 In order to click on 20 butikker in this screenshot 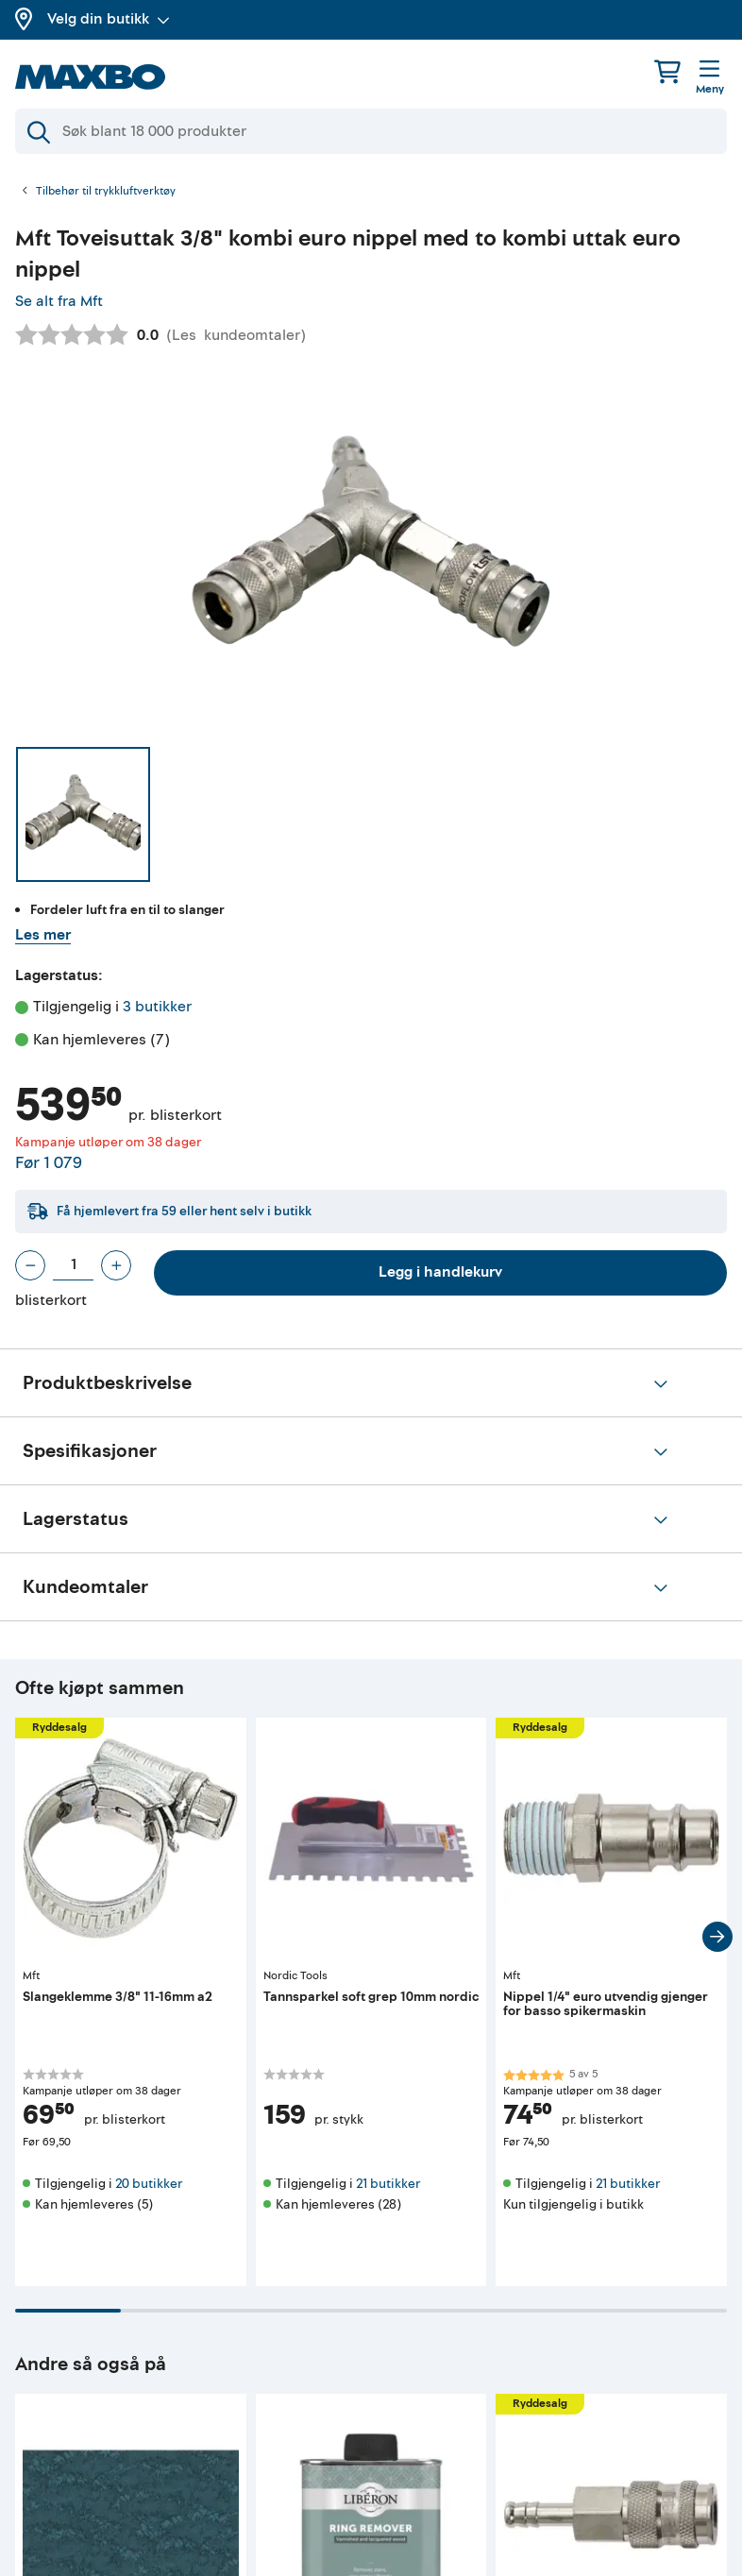, I will do `click(148, 2184)`.